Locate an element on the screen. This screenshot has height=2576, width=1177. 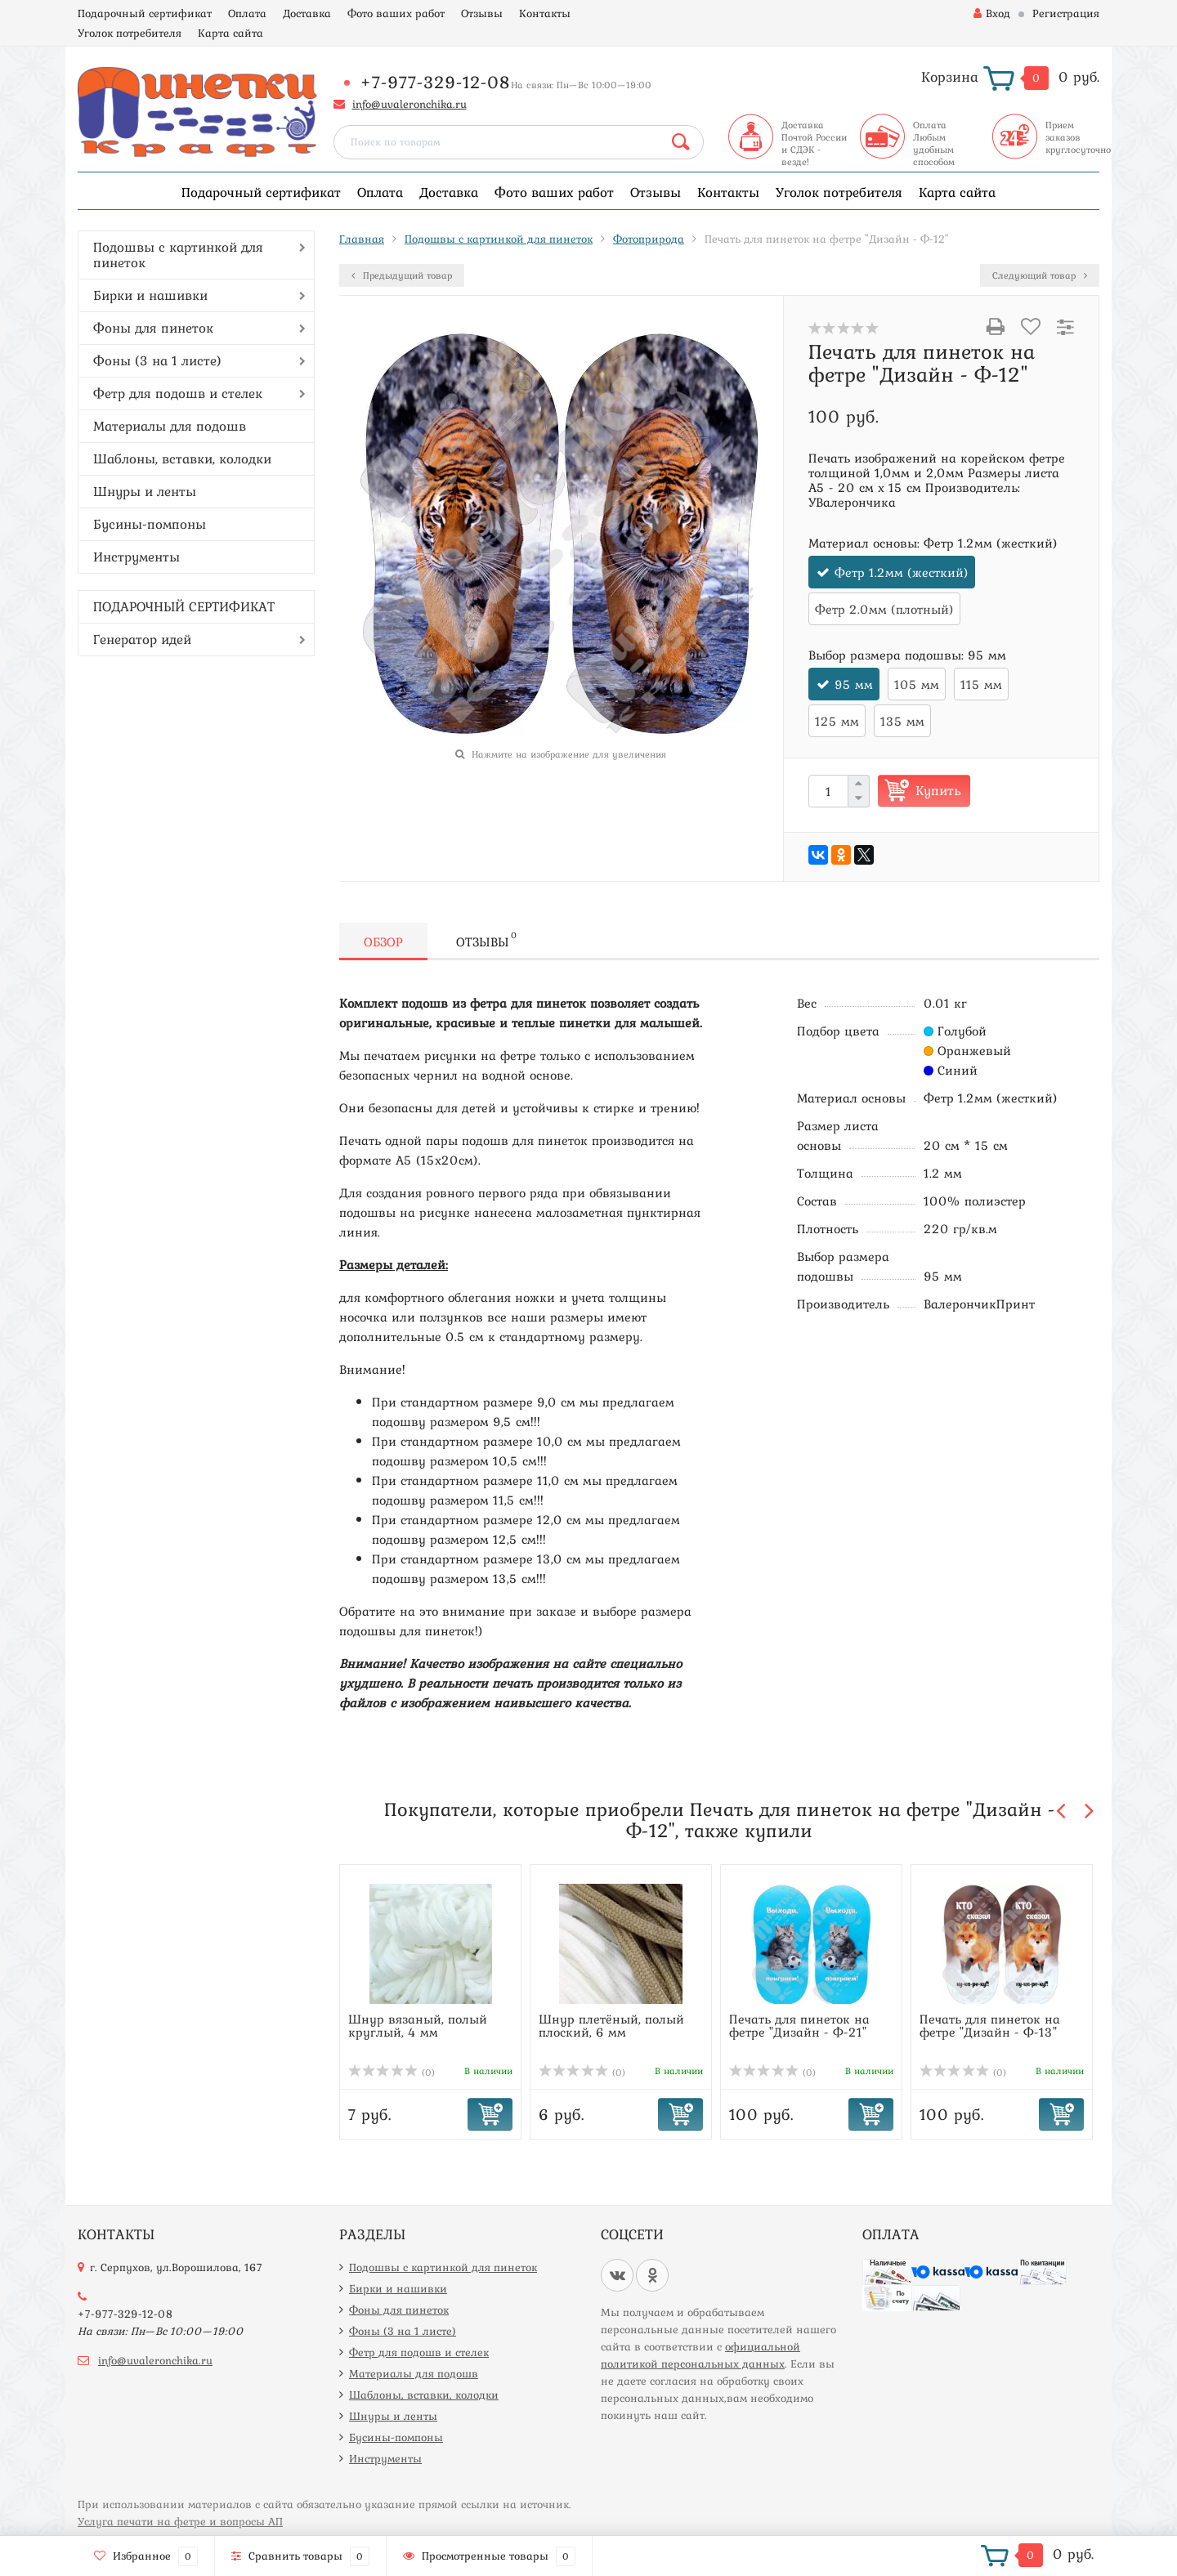
Предыдущий товар is located at coordinates (401, 275).